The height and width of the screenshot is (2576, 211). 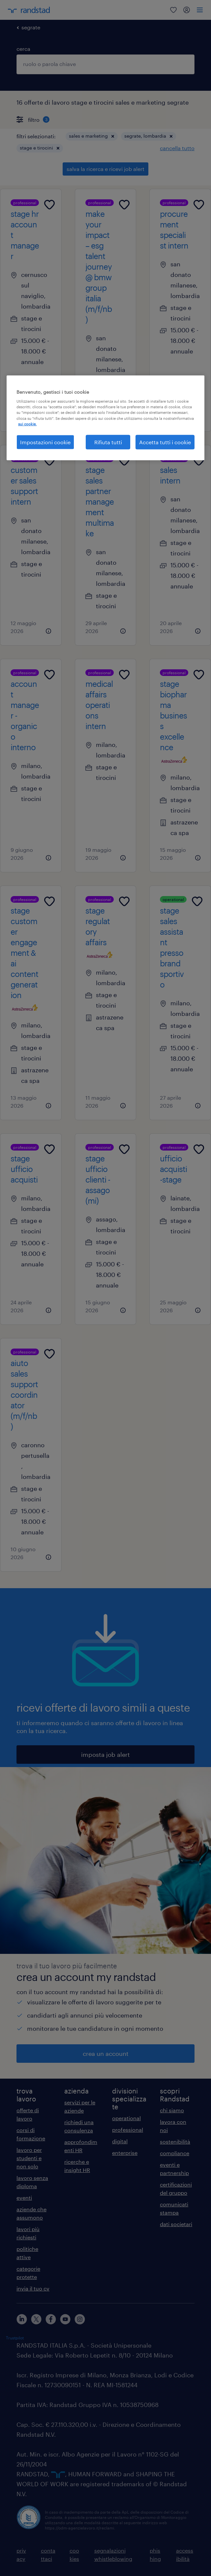 What do you see at coordinates (27, 423) in the screenshot?
I see `sui cookie. [Maggiori informazioni sulla tua privacy, apre in una nuova scheda]` at bounding box center [27, 423].